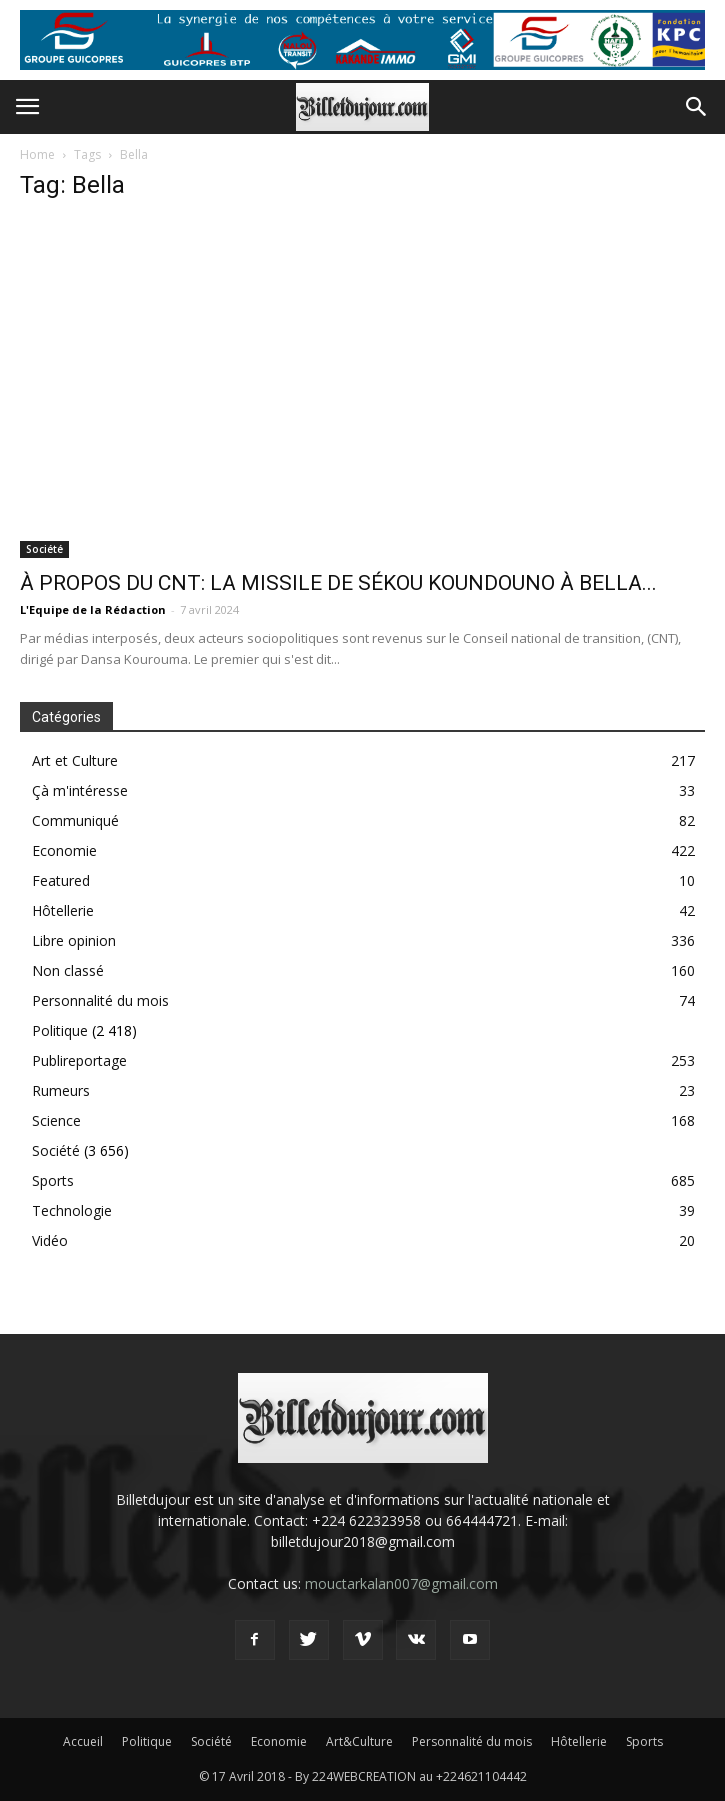 The image size is (725, 1801). I want to click on À PROPOS DU CNT: LA MISSILE DE SÉKOU KOUNDOUNO À BELLA..., so click(338, 583).